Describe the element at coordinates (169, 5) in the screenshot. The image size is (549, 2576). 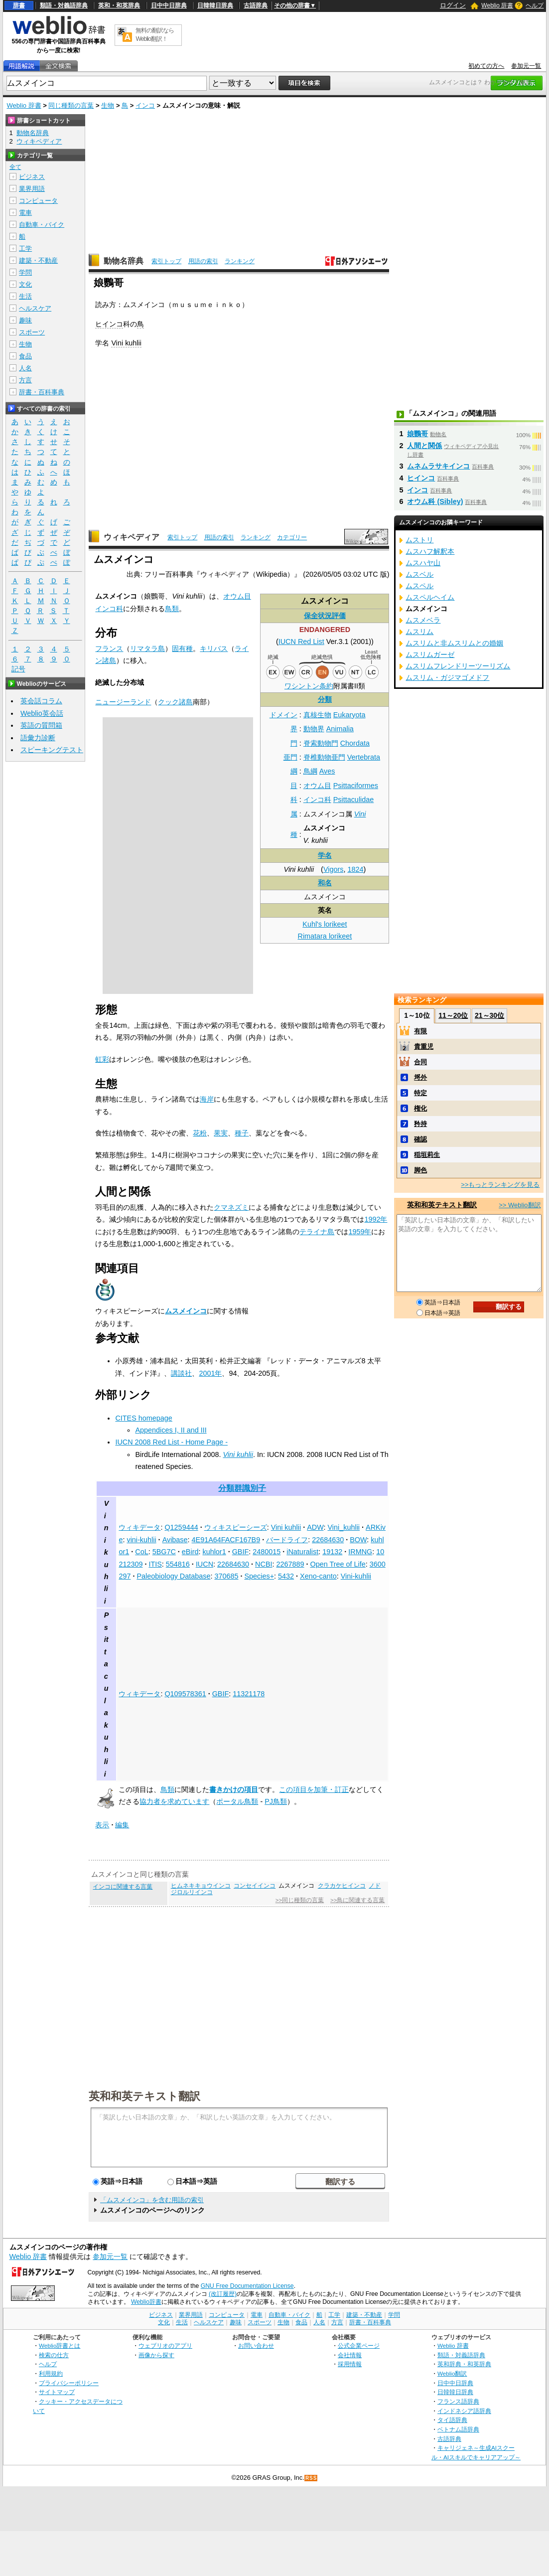
I see `日中中日辞典` at that location.